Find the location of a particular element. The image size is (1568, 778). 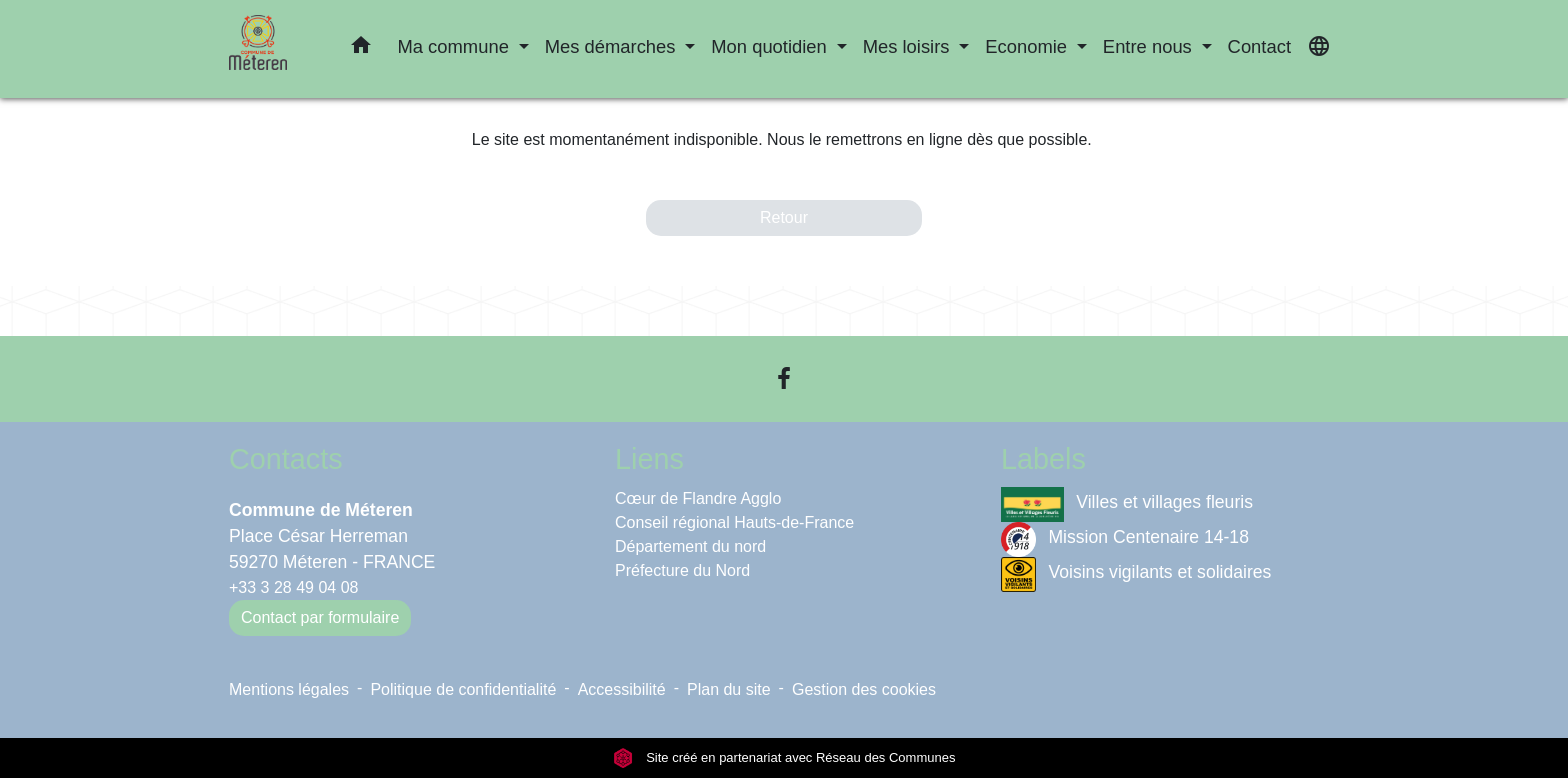

Politique de confidentialité is located at coordinates (463, 689).